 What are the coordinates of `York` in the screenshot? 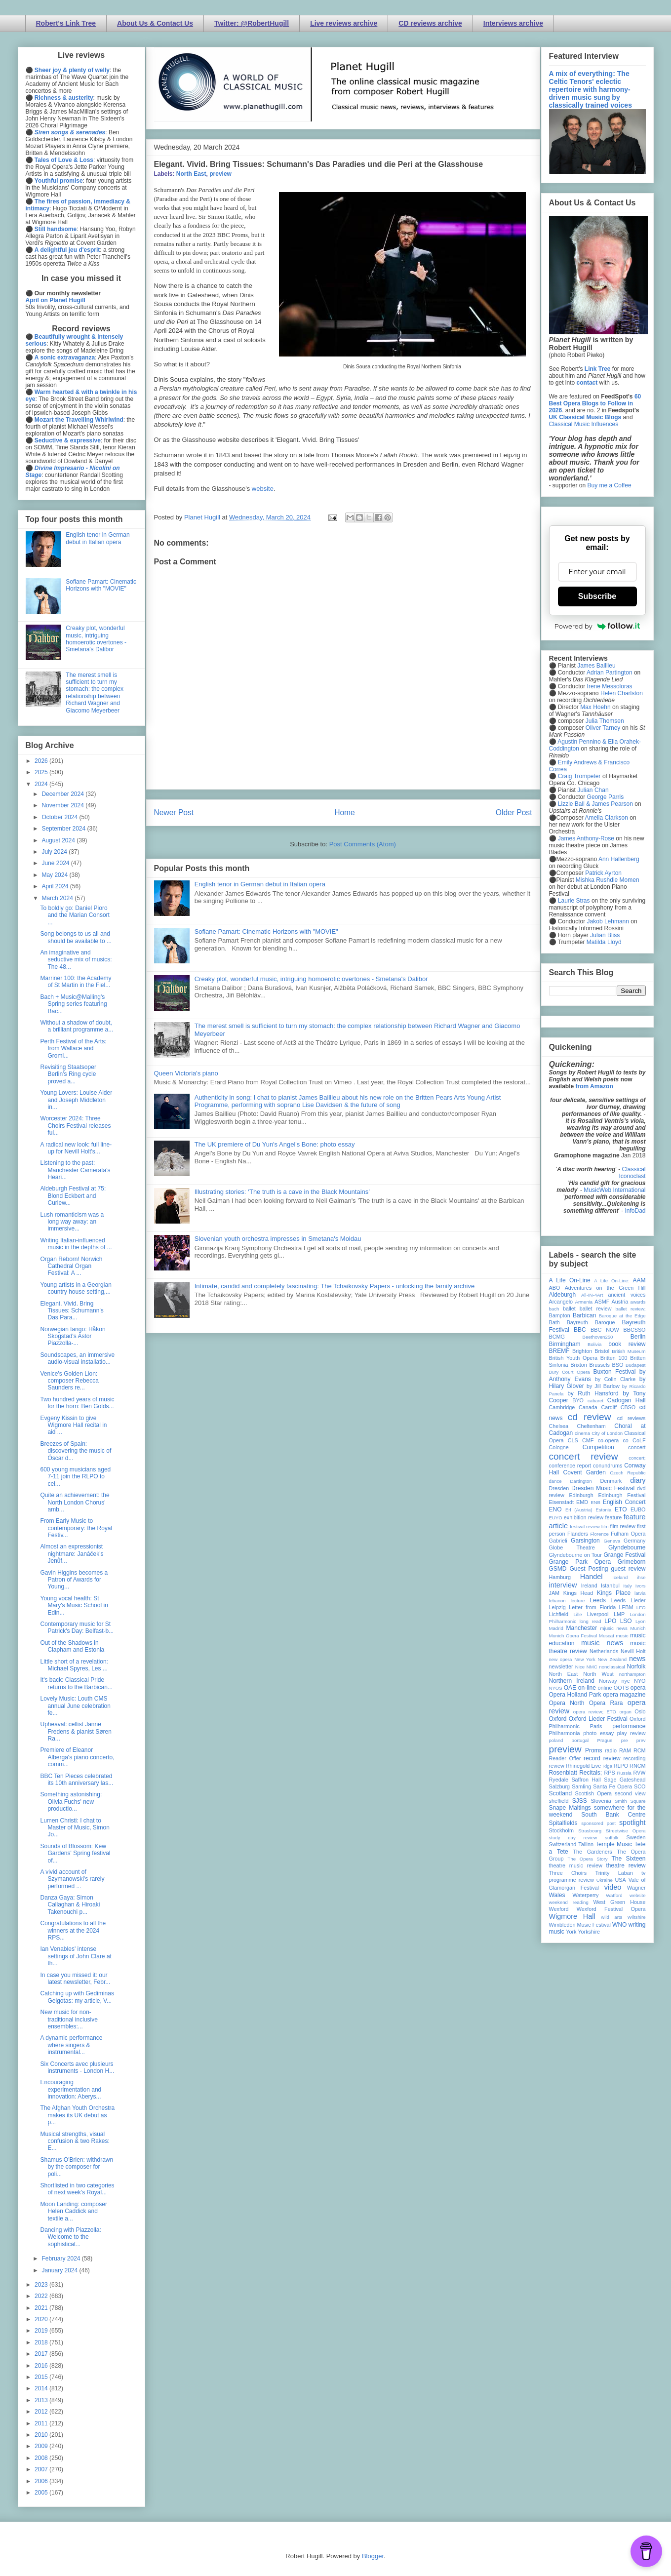 It's located at (571, 1932).